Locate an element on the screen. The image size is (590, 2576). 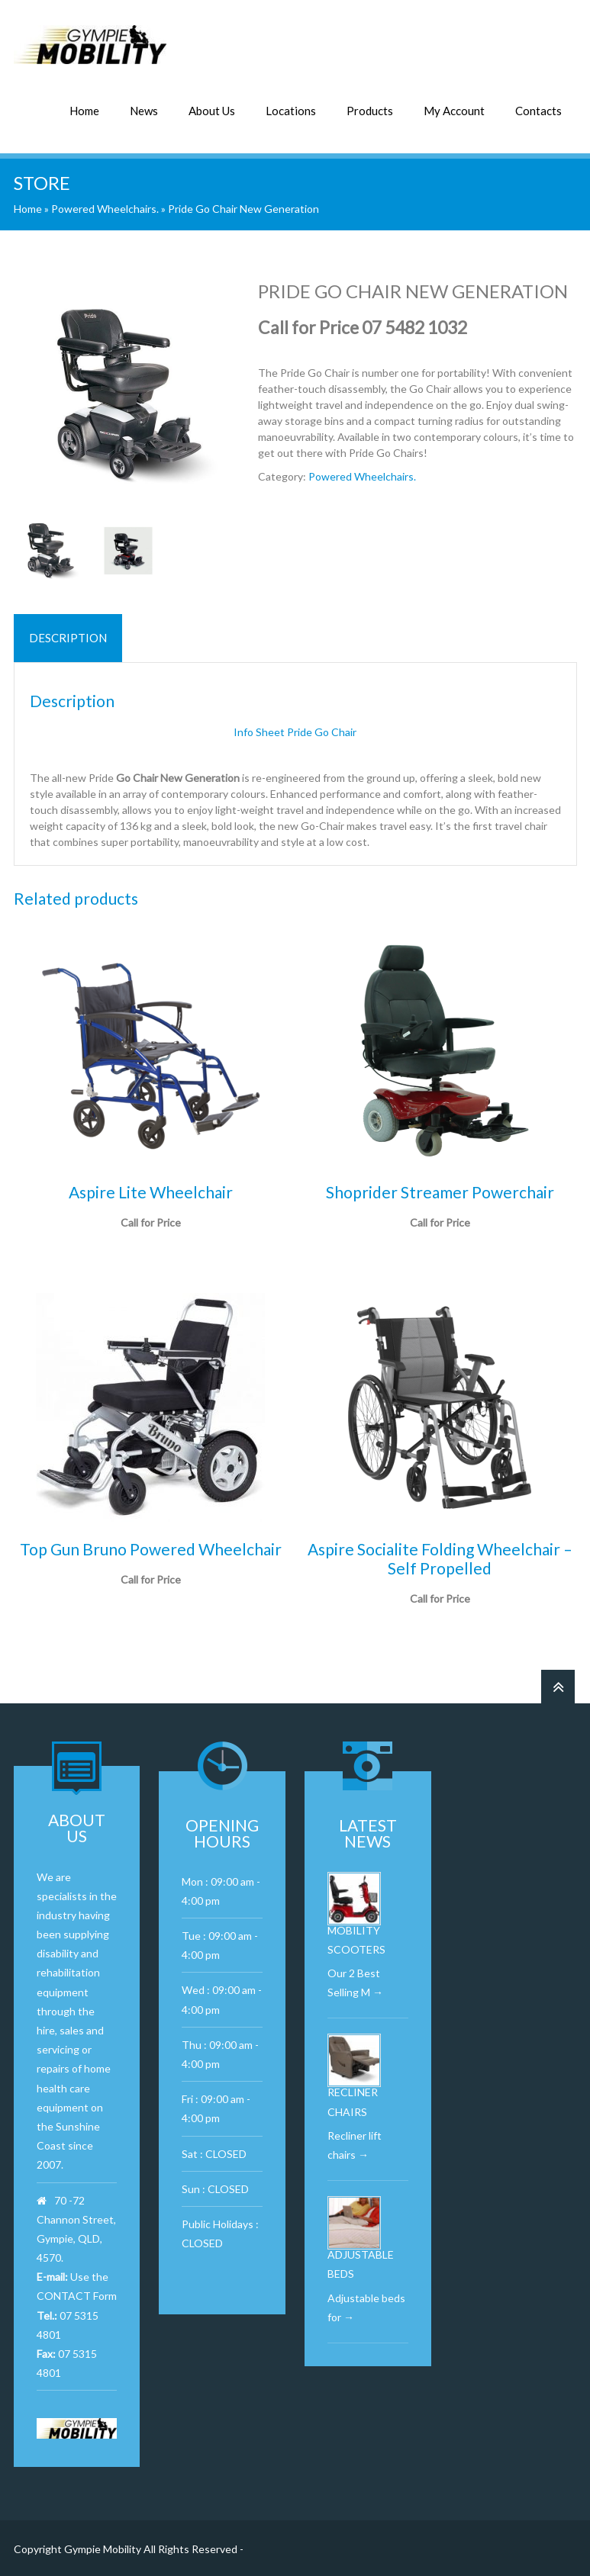
[tab] is located at coordinates (68, 637).